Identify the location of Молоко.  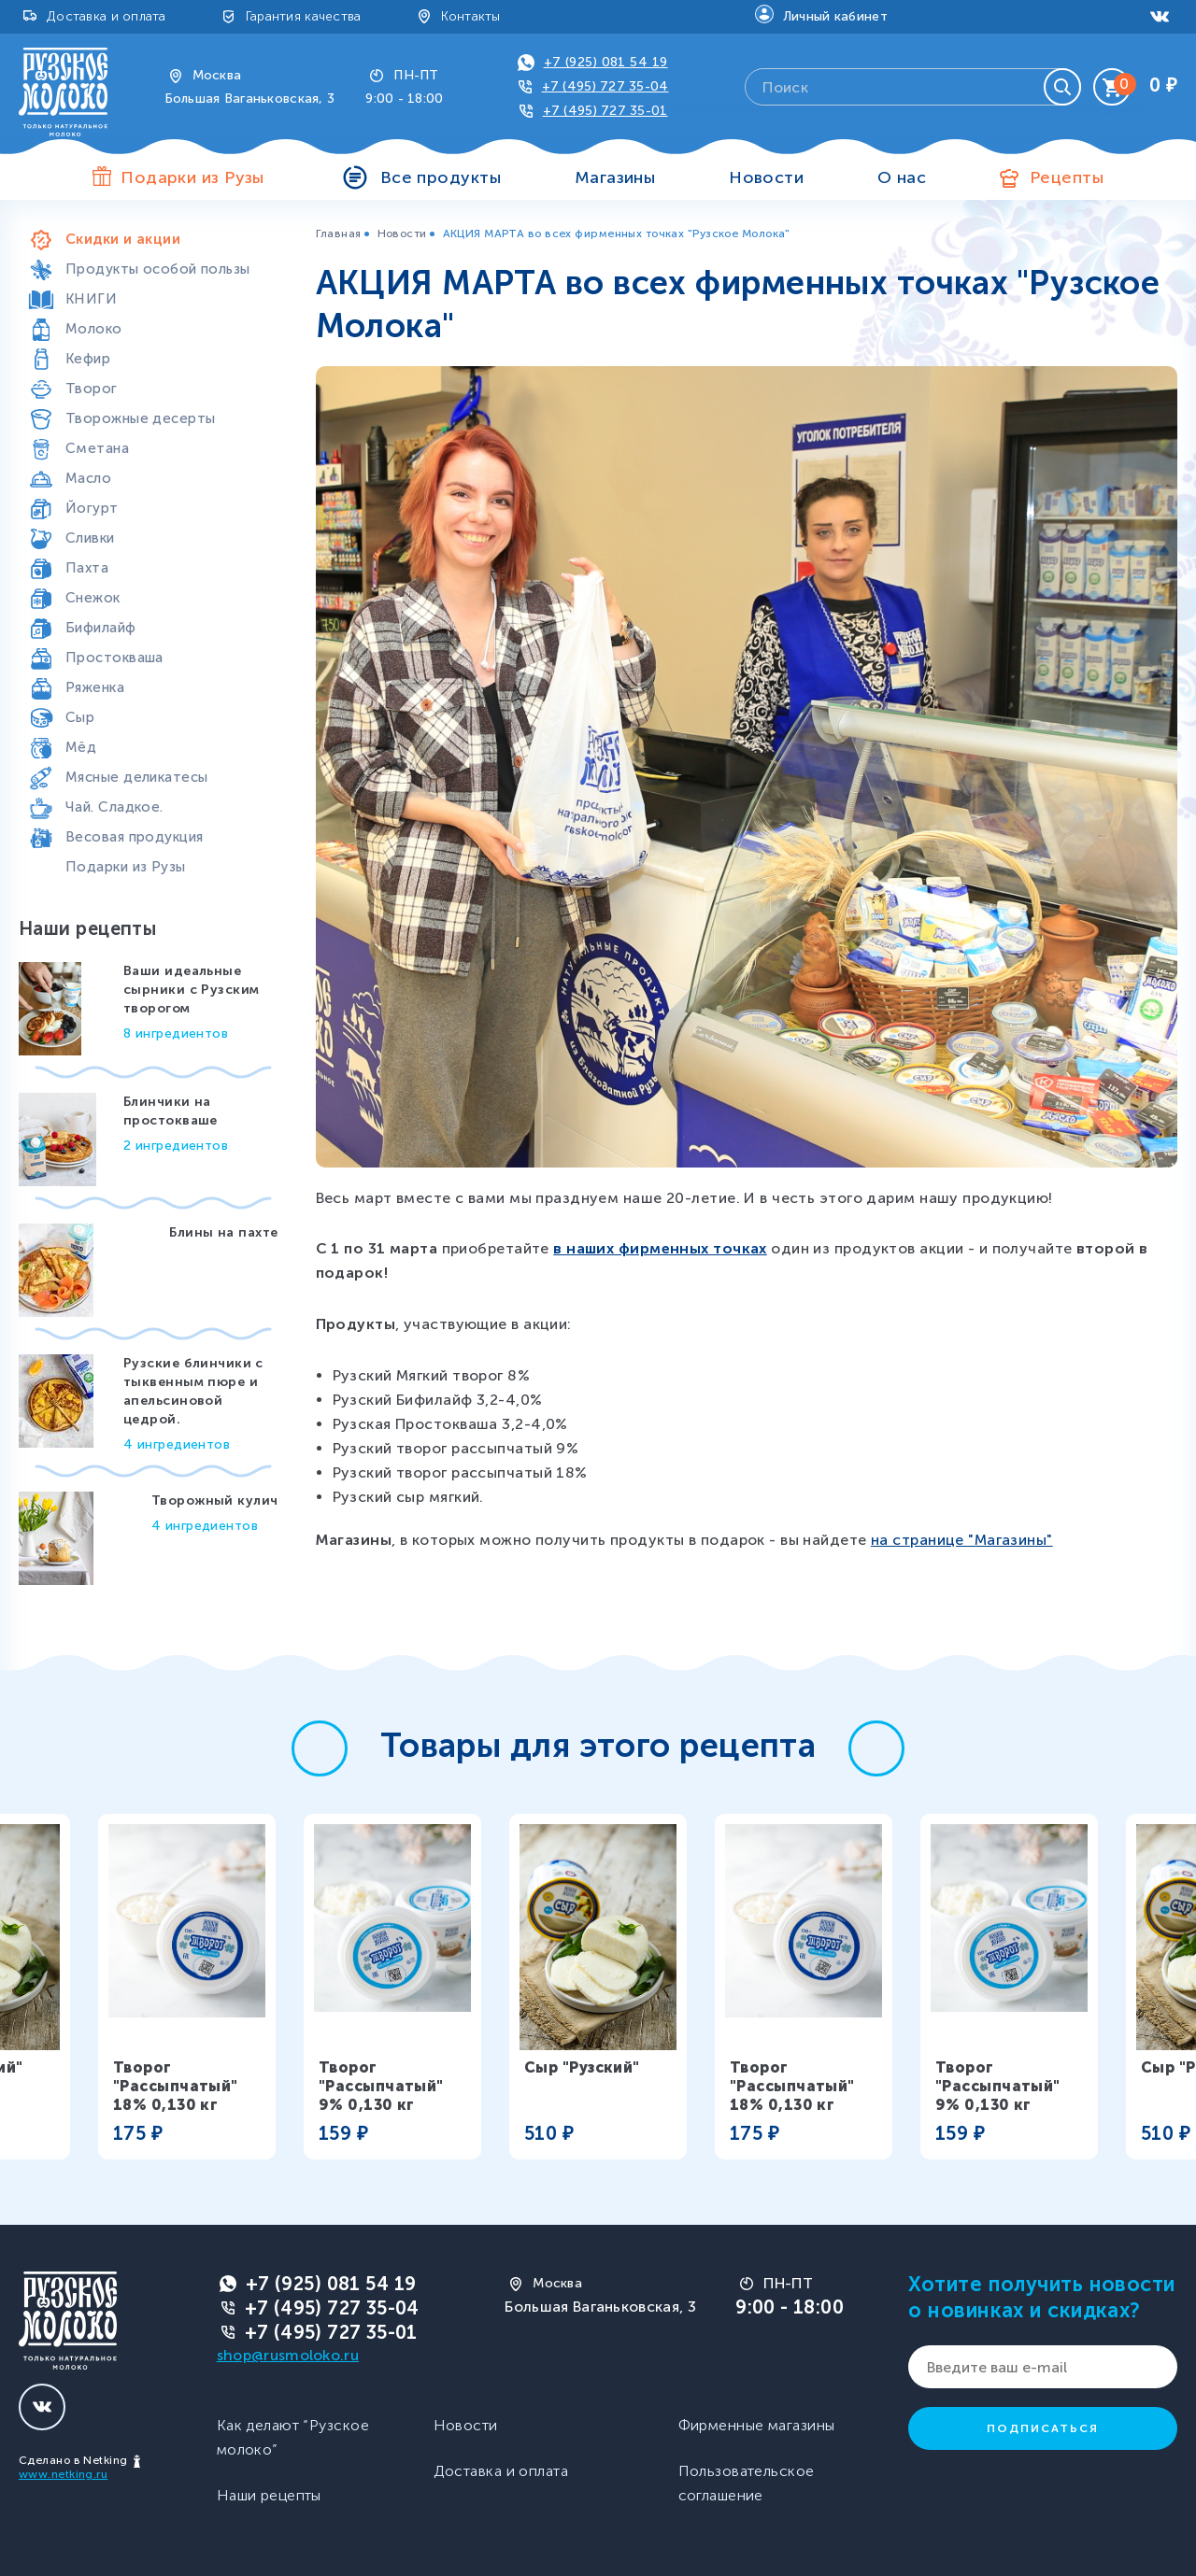
(93, 328).